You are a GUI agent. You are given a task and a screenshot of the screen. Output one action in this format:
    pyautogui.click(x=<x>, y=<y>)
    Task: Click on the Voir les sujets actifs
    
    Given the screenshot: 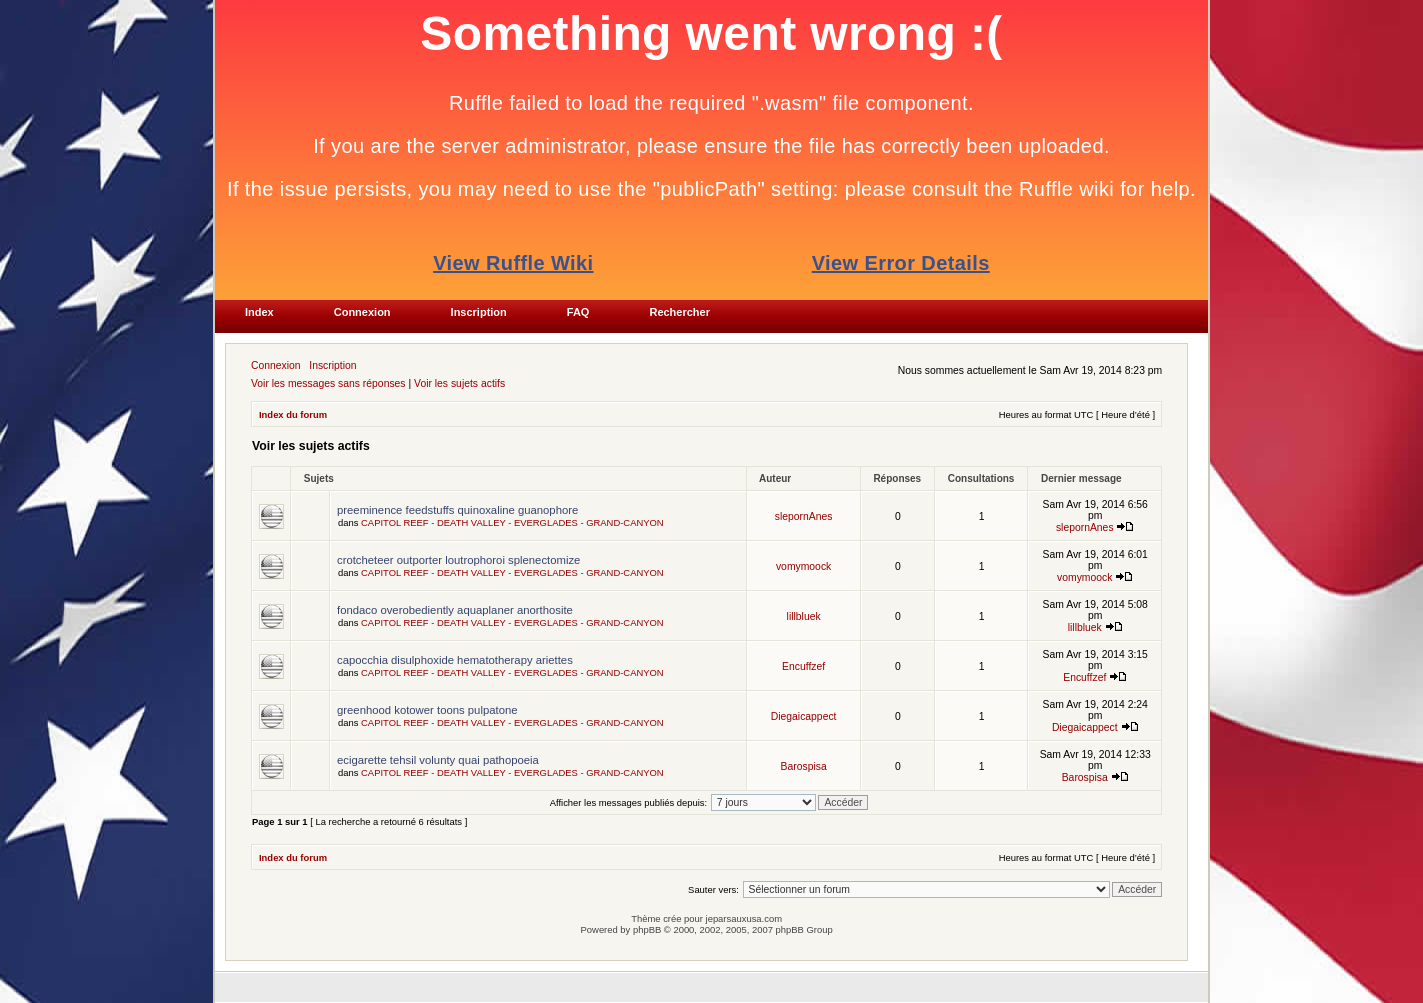 What is the action you would take?
    pyautogui.click(x=459, y=383)
    